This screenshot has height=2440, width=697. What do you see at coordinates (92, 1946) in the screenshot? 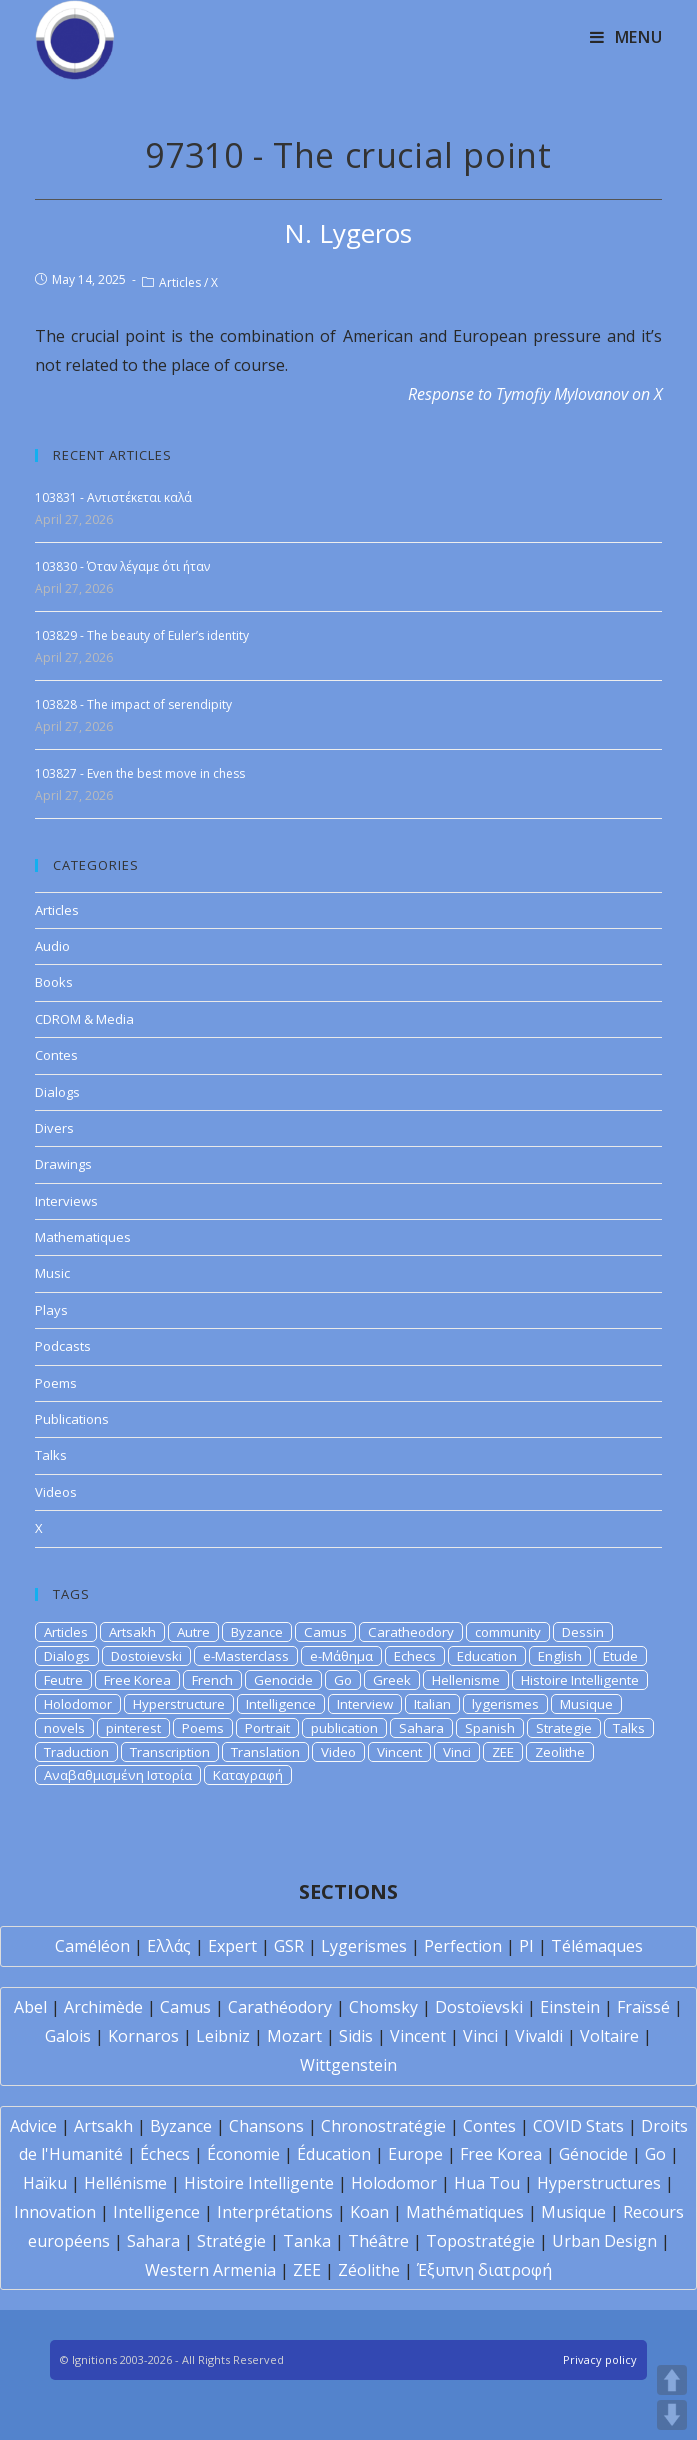
I see `Caméléon` at bounding box center [92, 1946].